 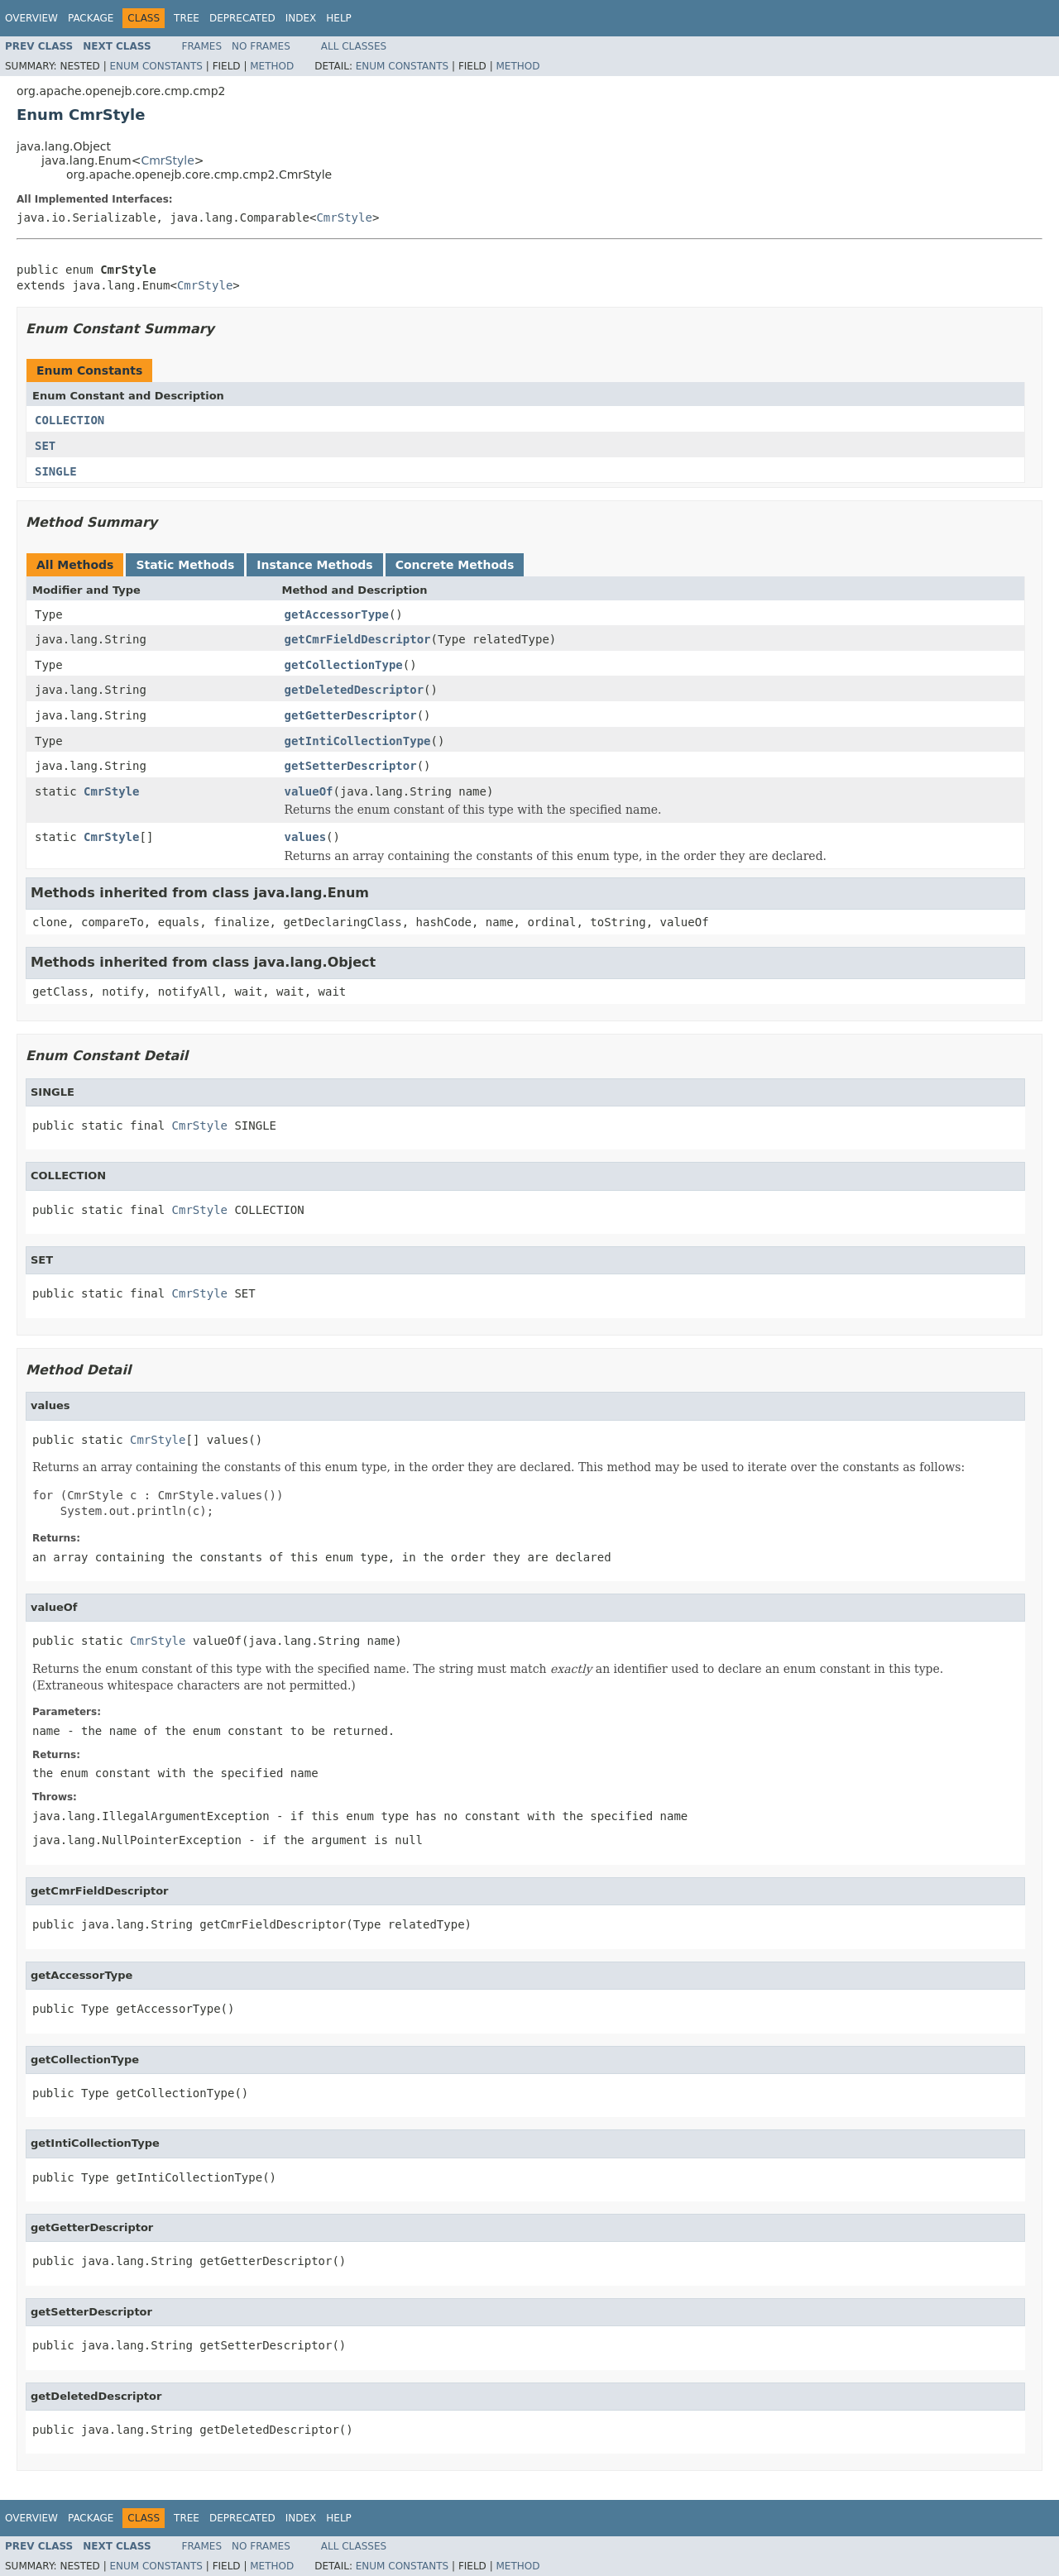 What do you see at coordinates (186, 18) in the screenshot?
I see `Tree` at bounding box center [186, 18].